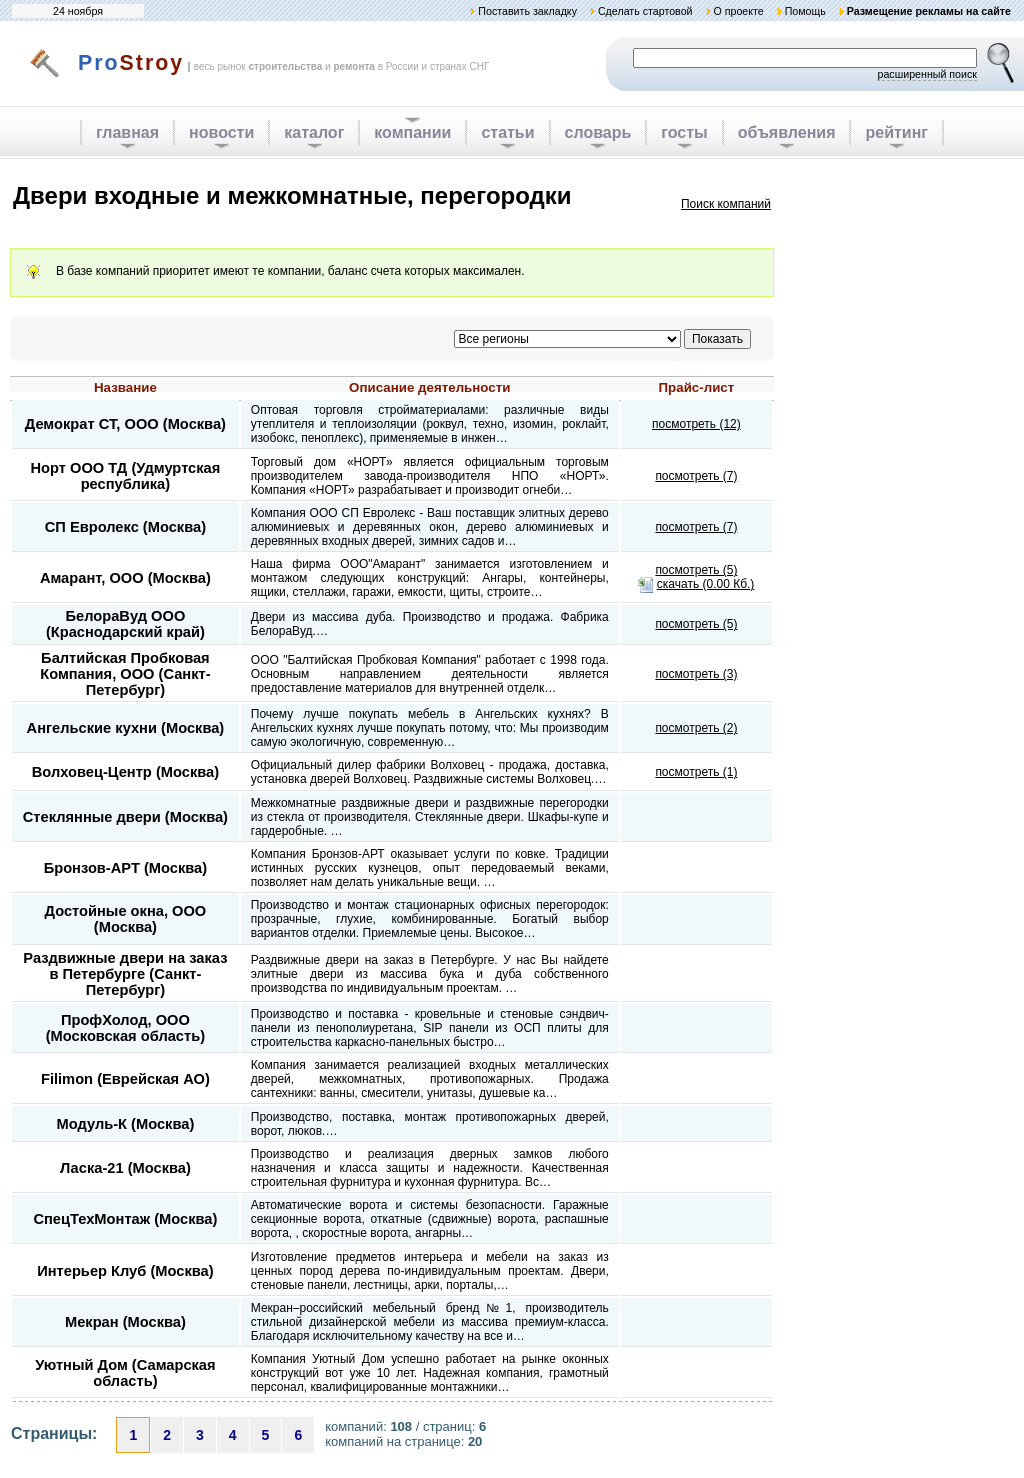 This screenshot has height=1478, width=1024. Describe the element at coordinates (787, 132) in the screenshot. I see `объявления` at that location.